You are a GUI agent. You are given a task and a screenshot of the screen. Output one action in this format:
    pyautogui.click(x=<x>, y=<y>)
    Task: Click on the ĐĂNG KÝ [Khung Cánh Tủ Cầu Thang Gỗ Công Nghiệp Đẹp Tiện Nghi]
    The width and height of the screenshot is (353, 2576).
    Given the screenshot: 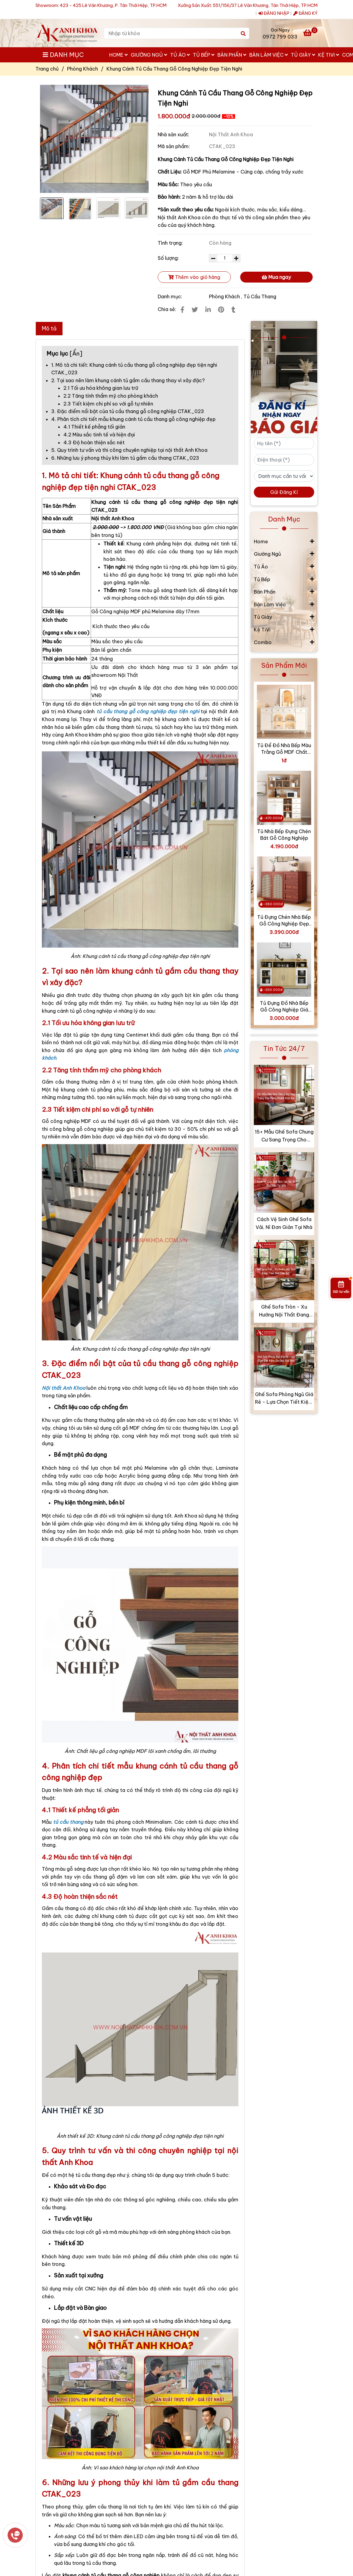 What is the action you would take?
    pyautogui.click(x=305, y=13)
    